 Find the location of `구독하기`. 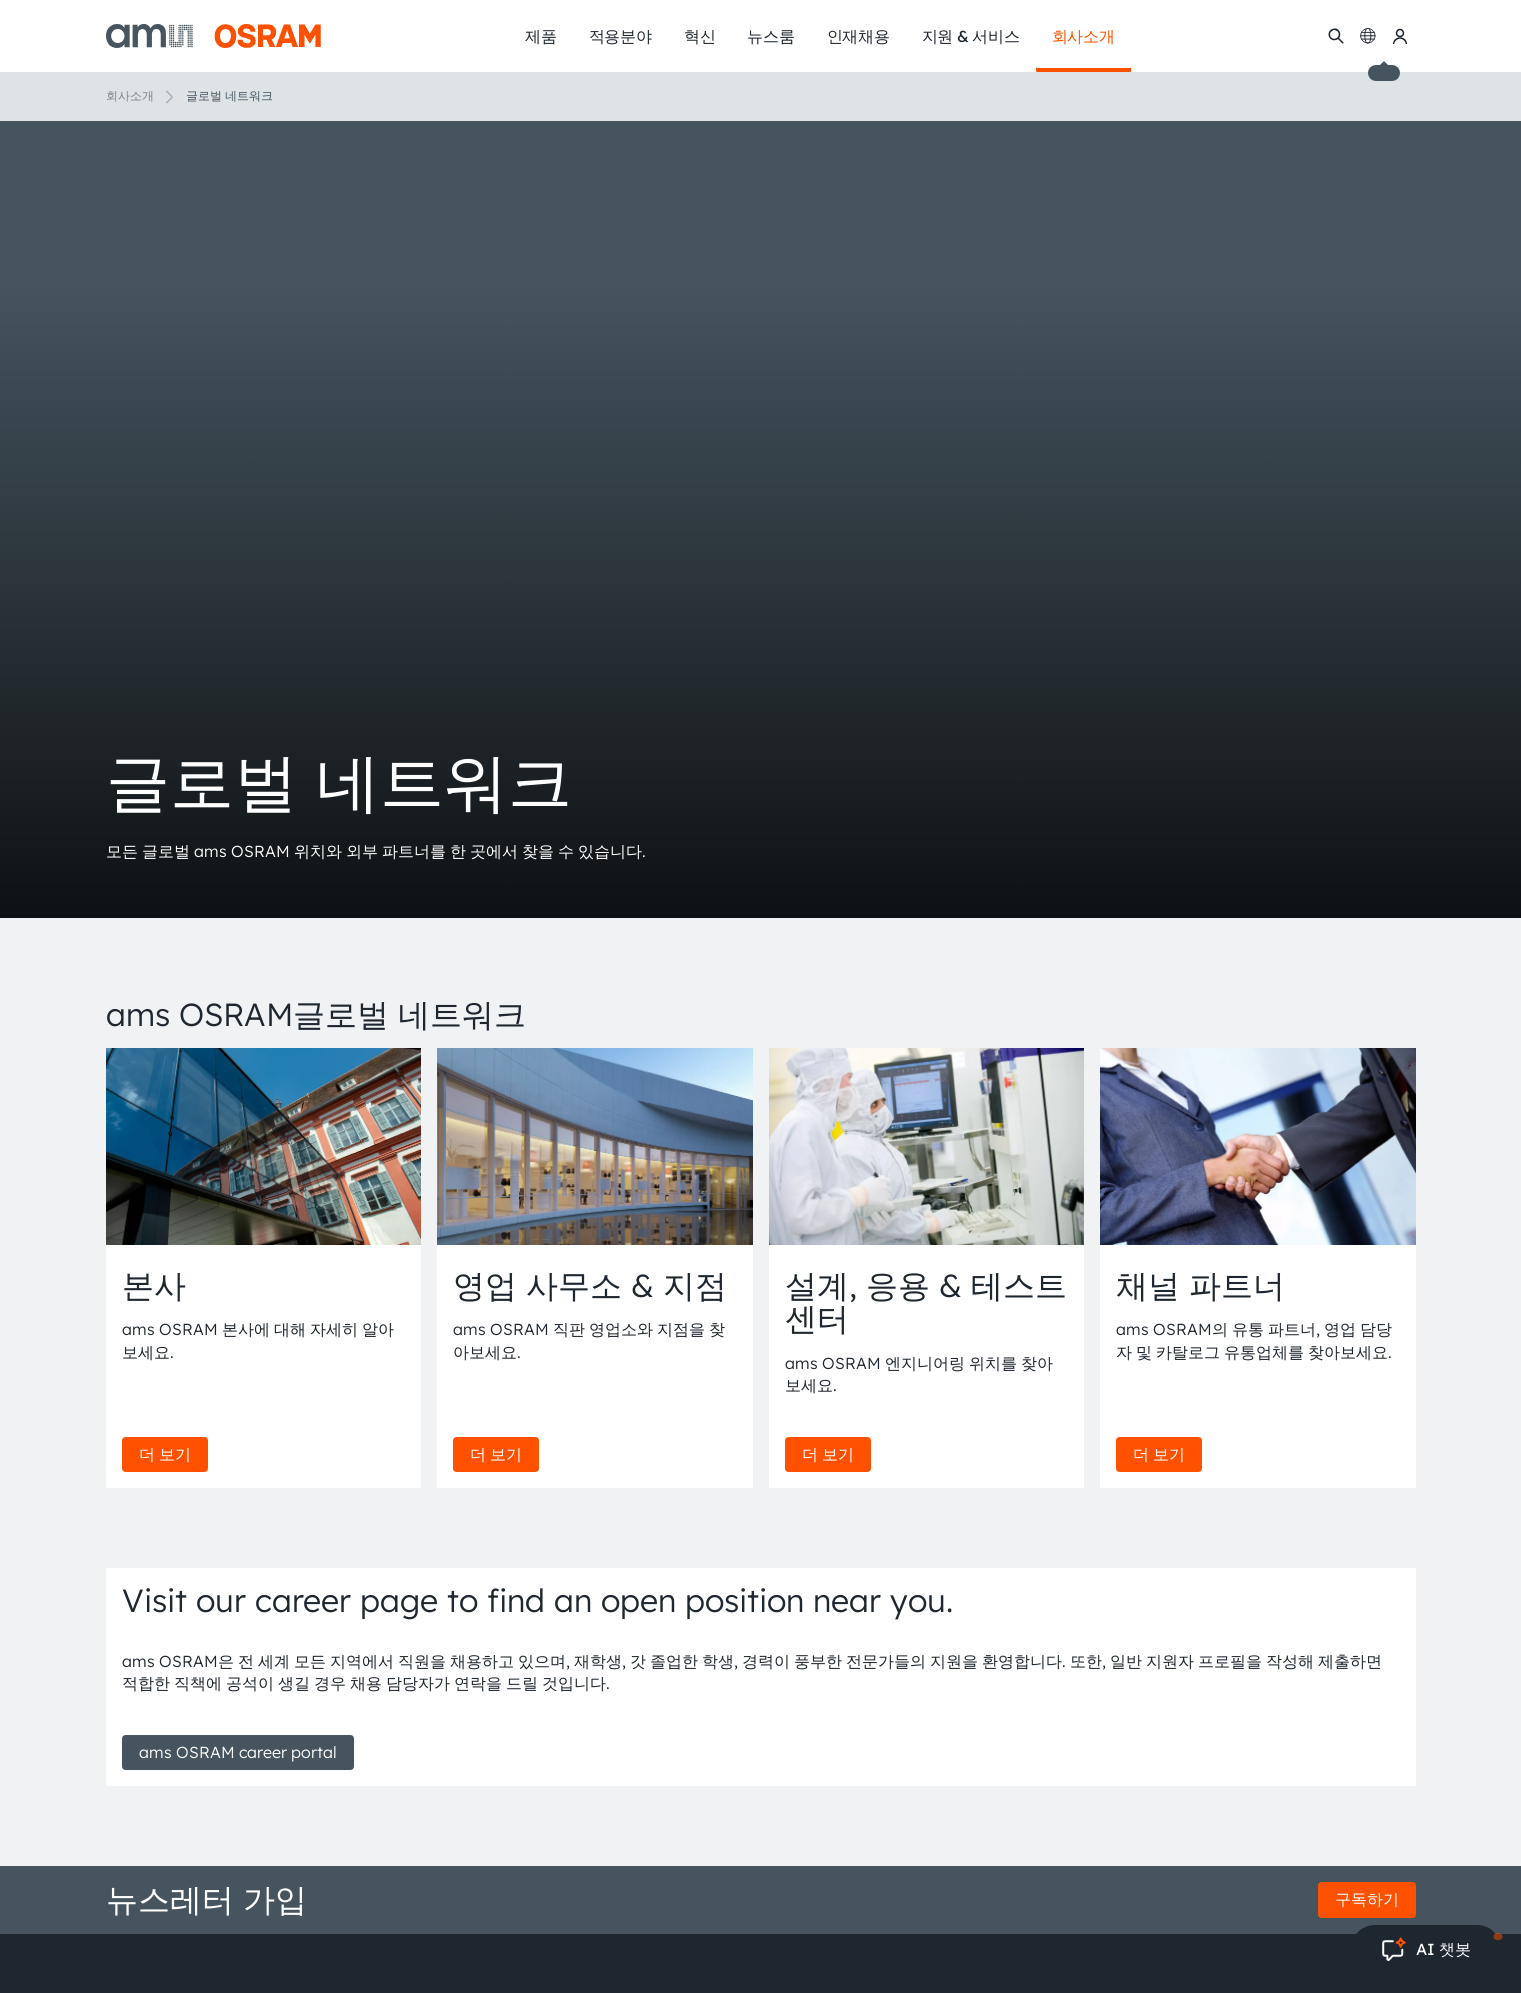

구독하기 is located at coordinates (1367, 1899).